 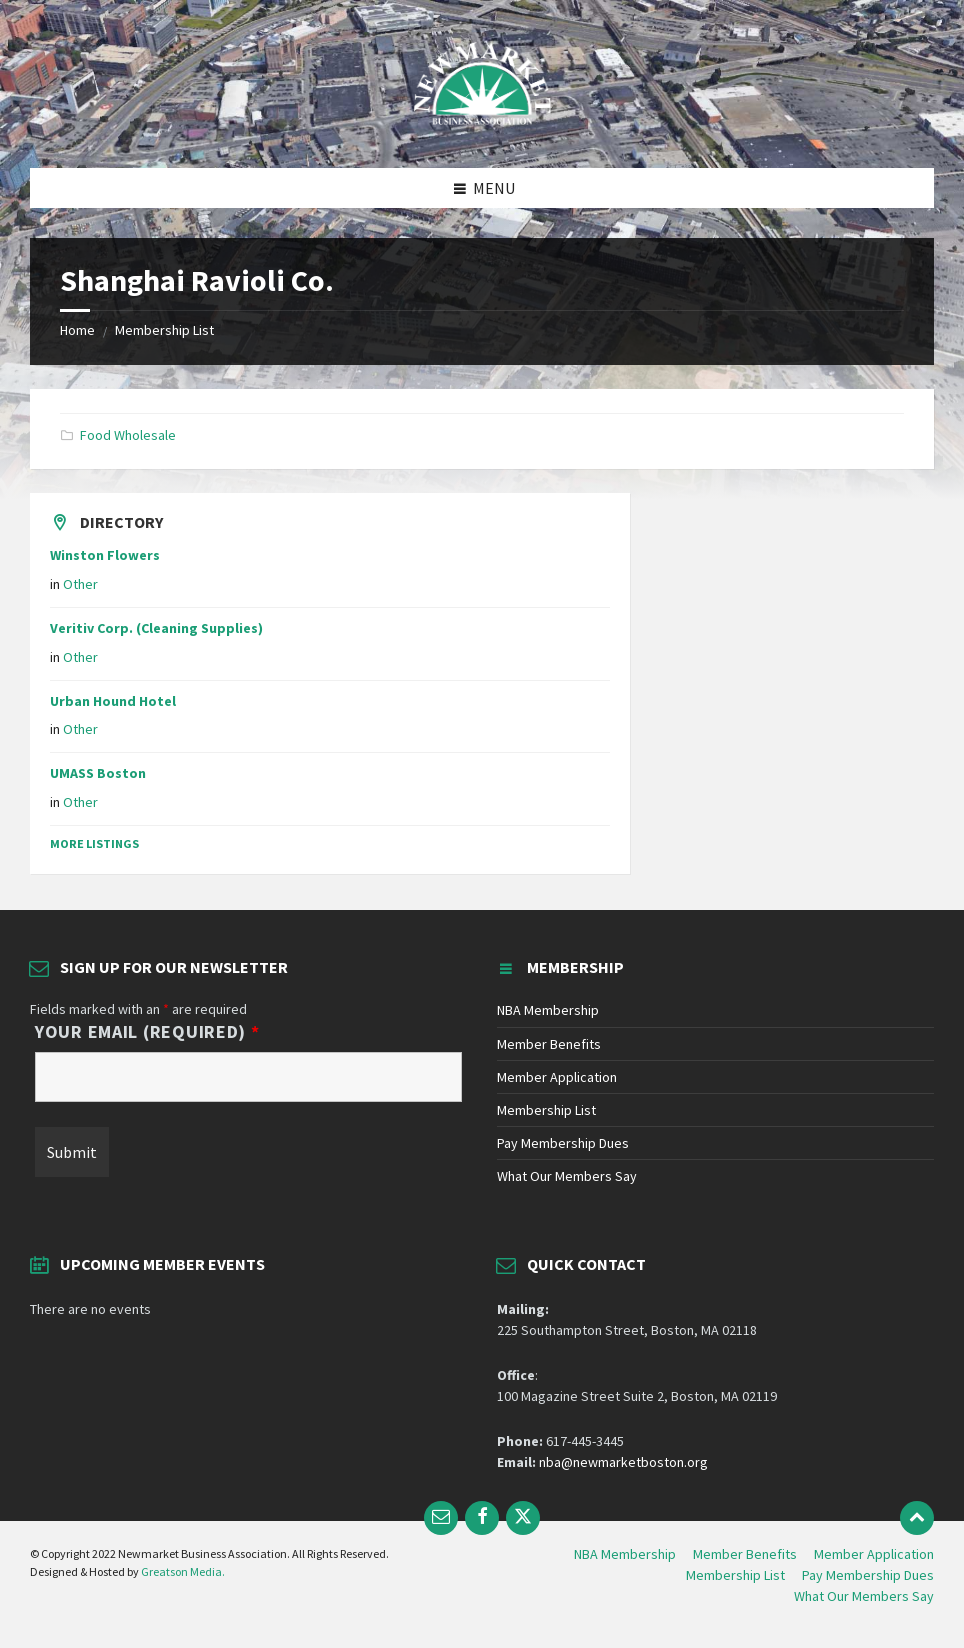 I want to click on Membership List, so click(x=164, y=330).